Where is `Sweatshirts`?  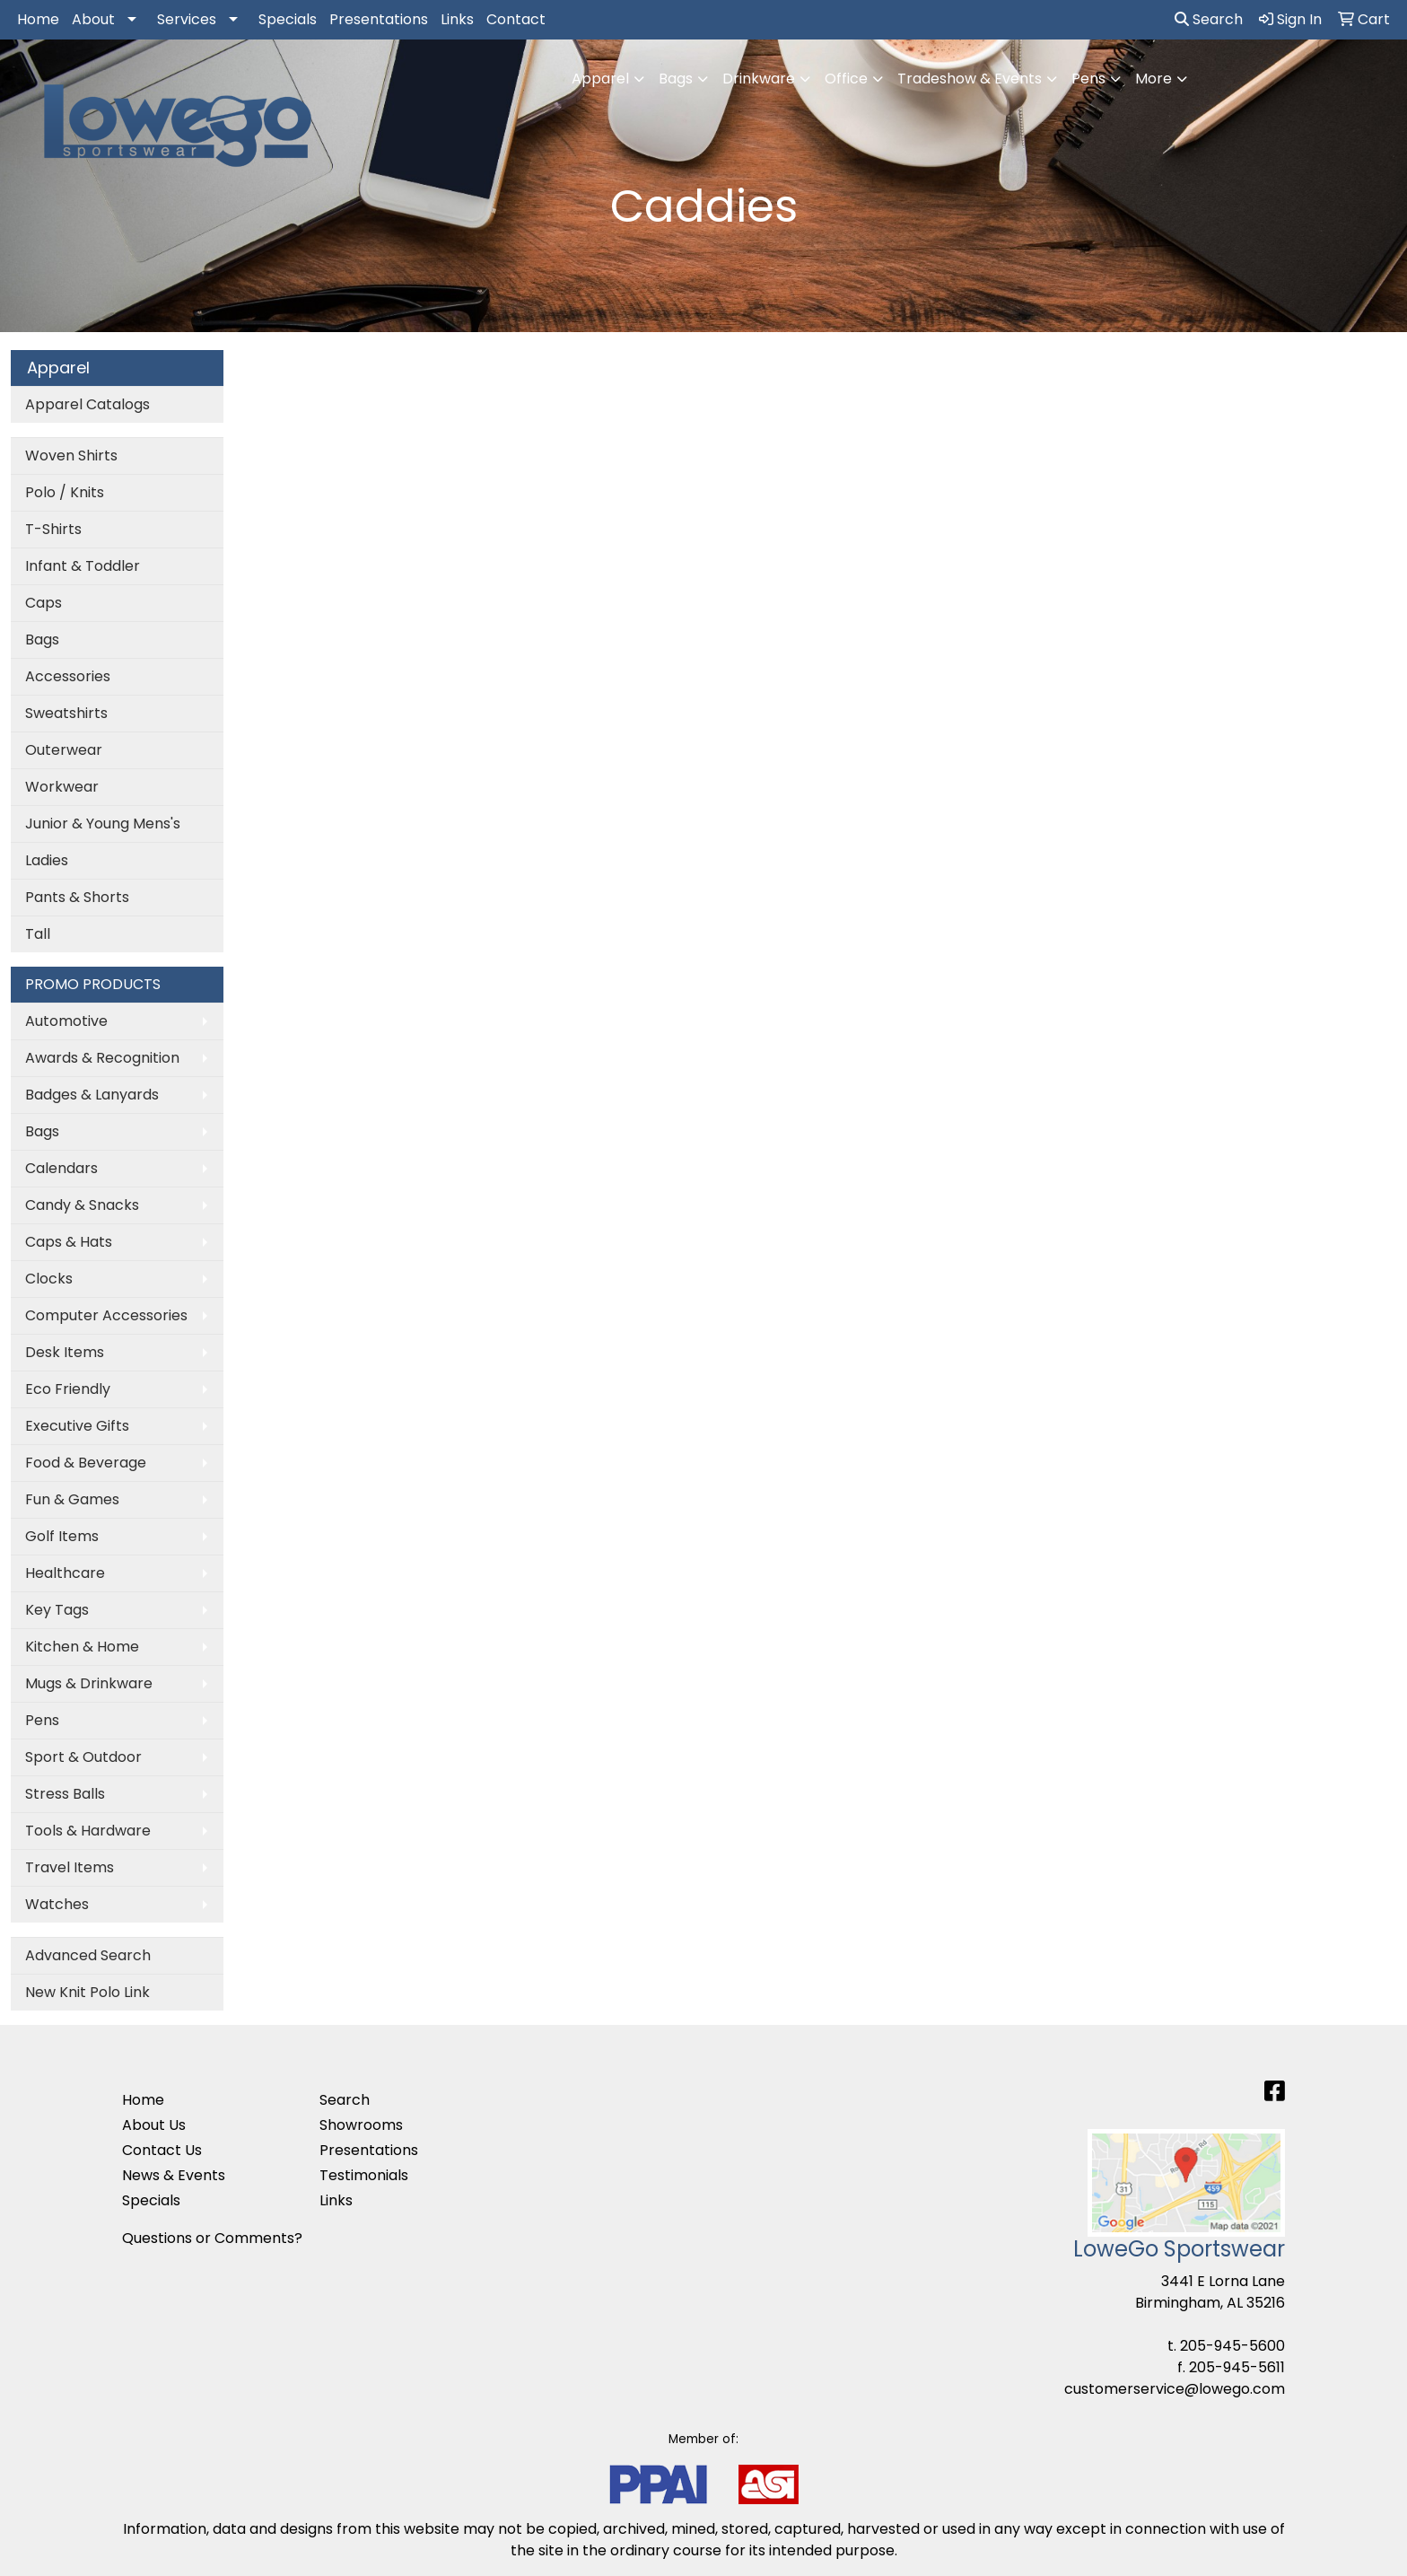 Sweatshirts is located at coordinates (66, 713).